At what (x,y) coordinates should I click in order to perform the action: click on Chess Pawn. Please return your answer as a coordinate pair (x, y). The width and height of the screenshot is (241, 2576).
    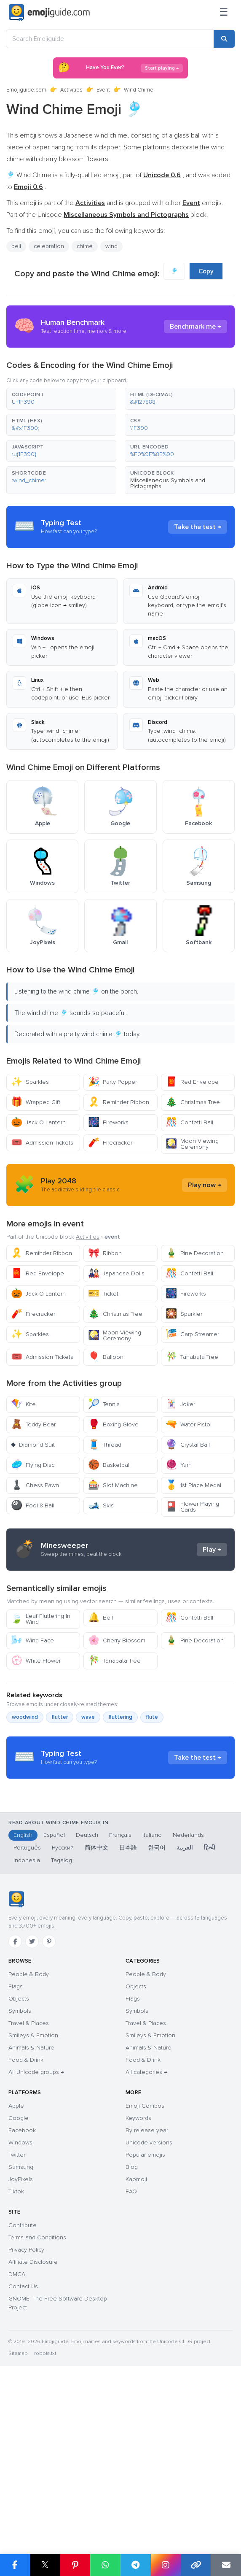
    Looking at the image, I should click on (35, 1485).